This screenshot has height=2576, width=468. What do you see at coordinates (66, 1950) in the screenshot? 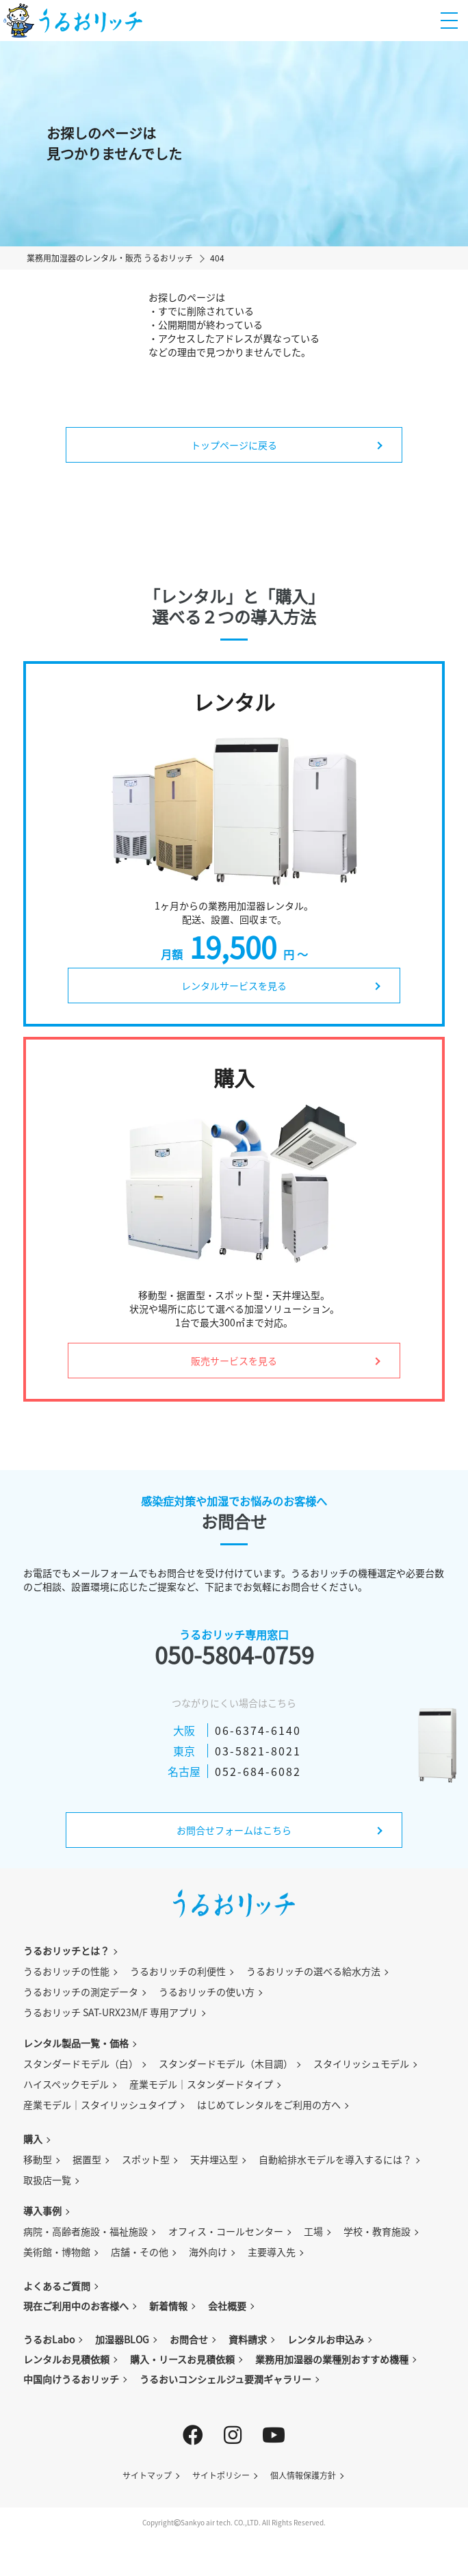
I see `うるおリッチとは？` at bounding box center [66, 1950].